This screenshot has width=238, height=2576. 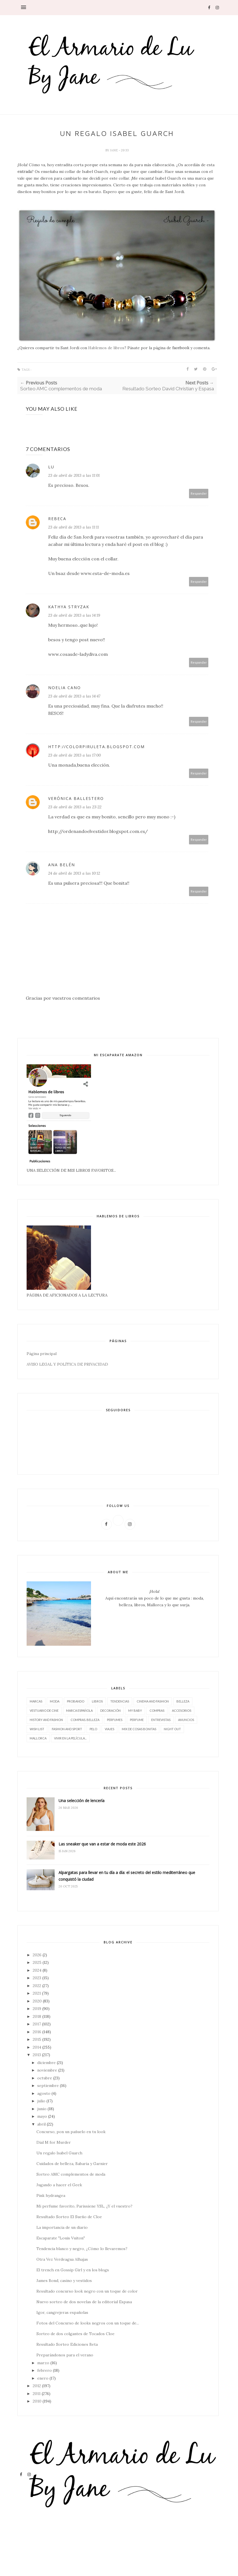 What do you see at coordinates (70, 1738) in the screenshot?
I see `vivir en la película...` at bounding box center [70, 1738].